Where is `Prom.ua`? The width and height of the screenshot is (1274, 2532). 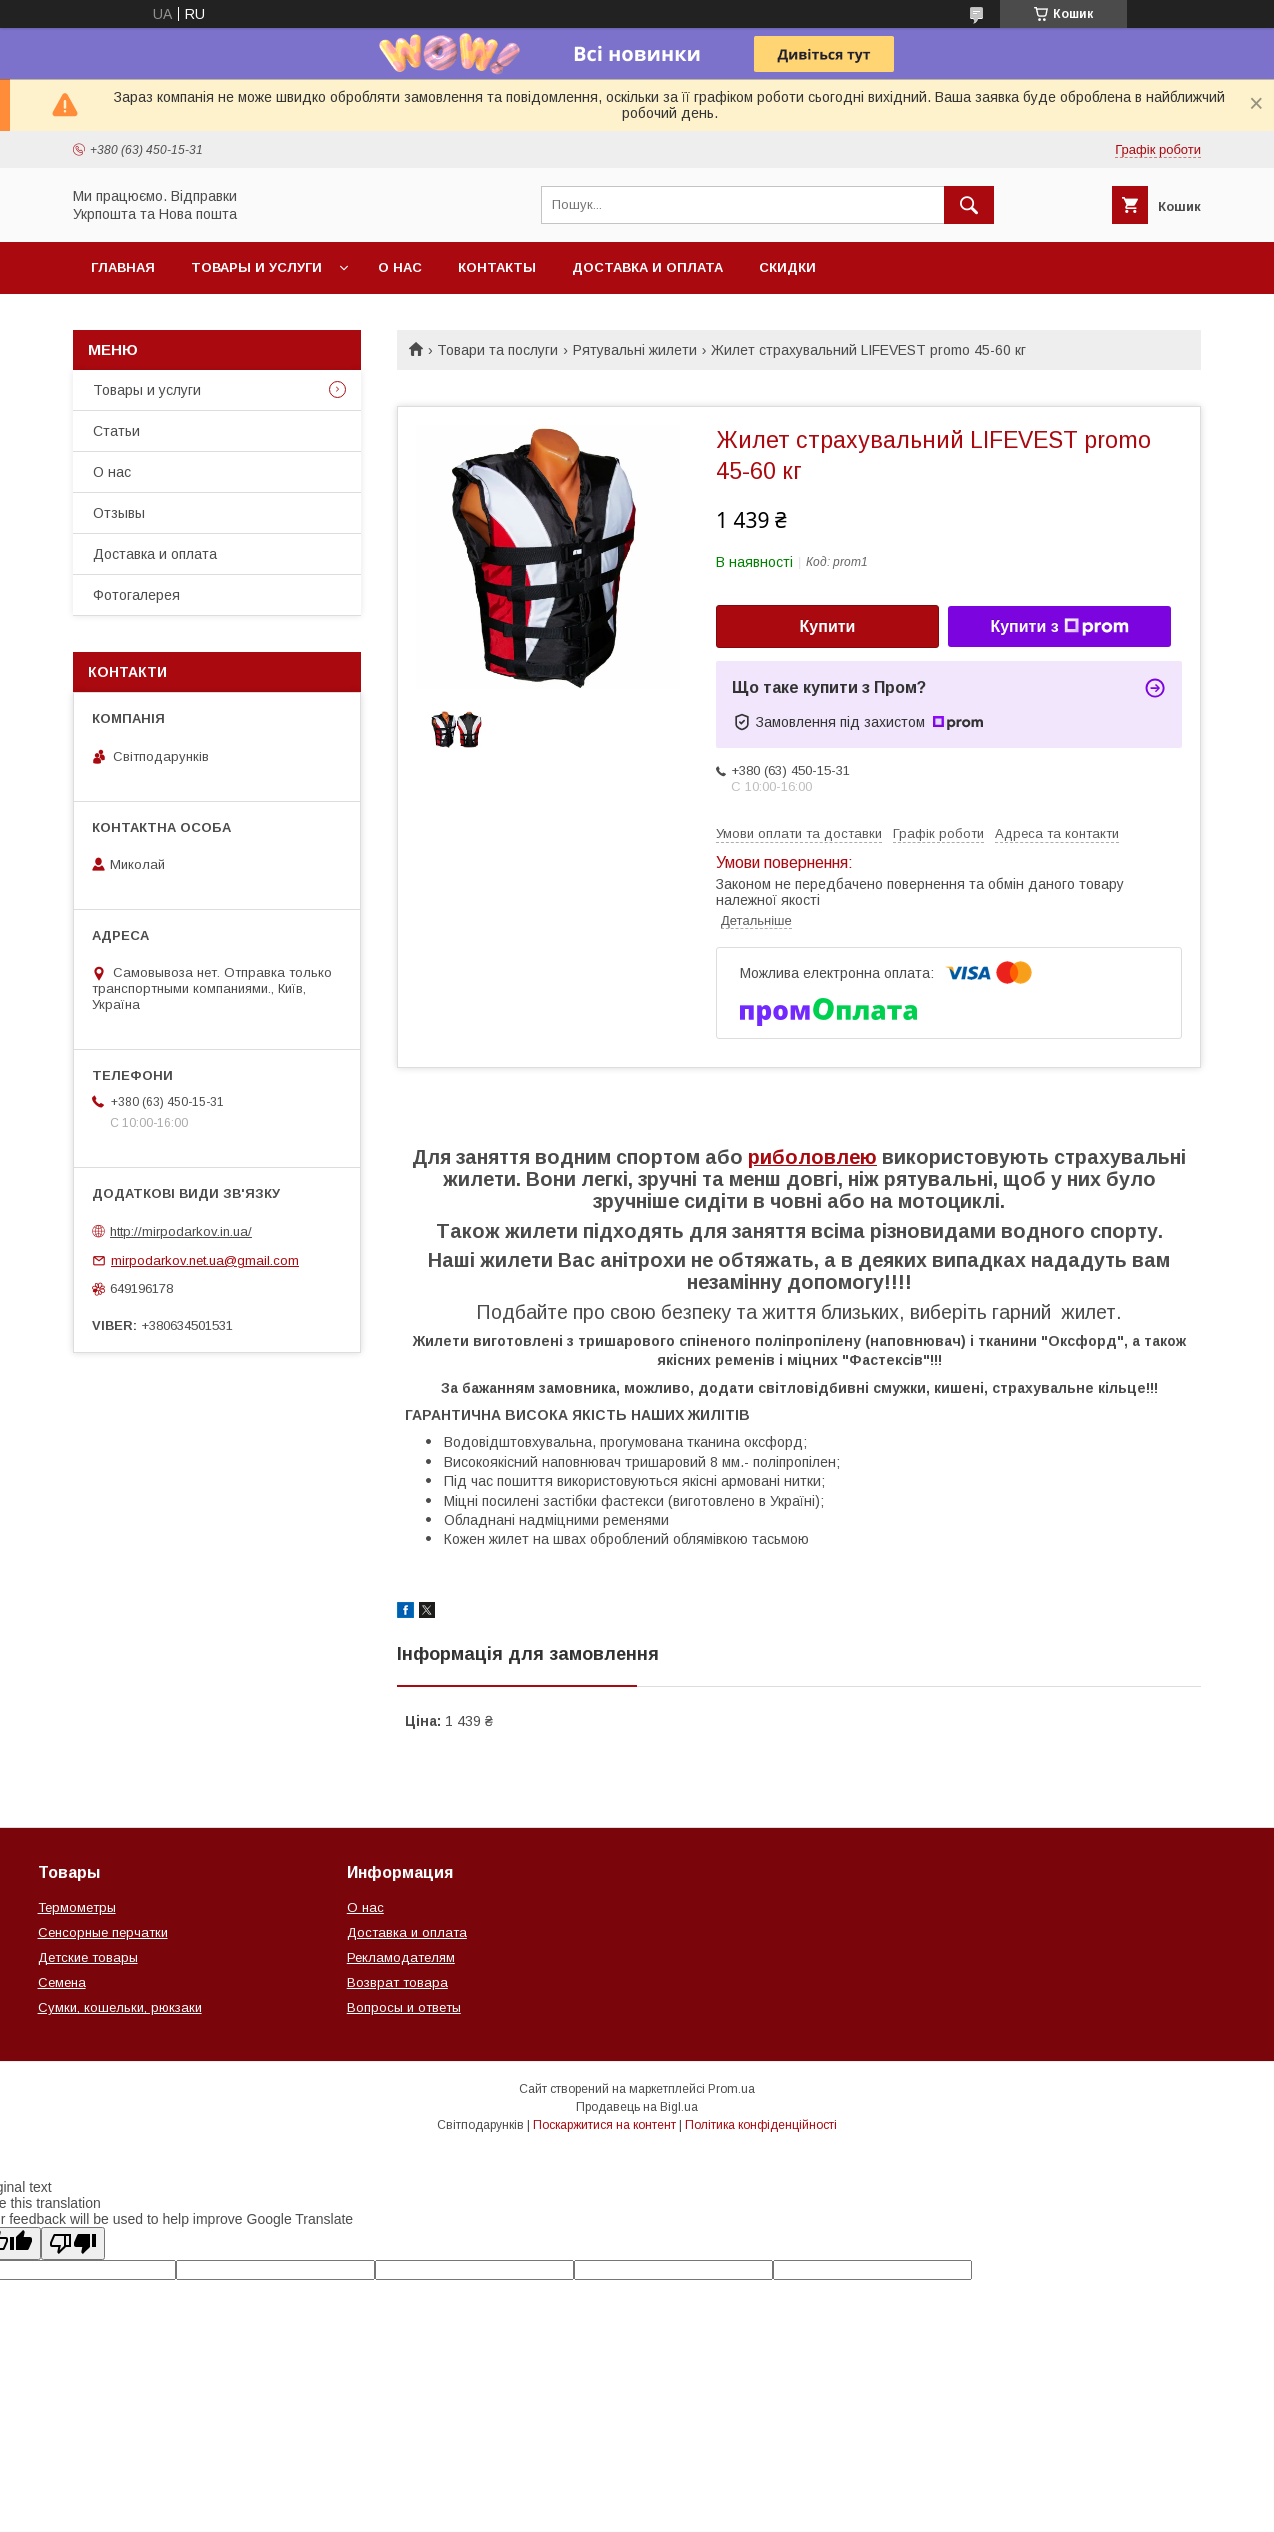
Prom.ua is located at coordinates (731, 2089).